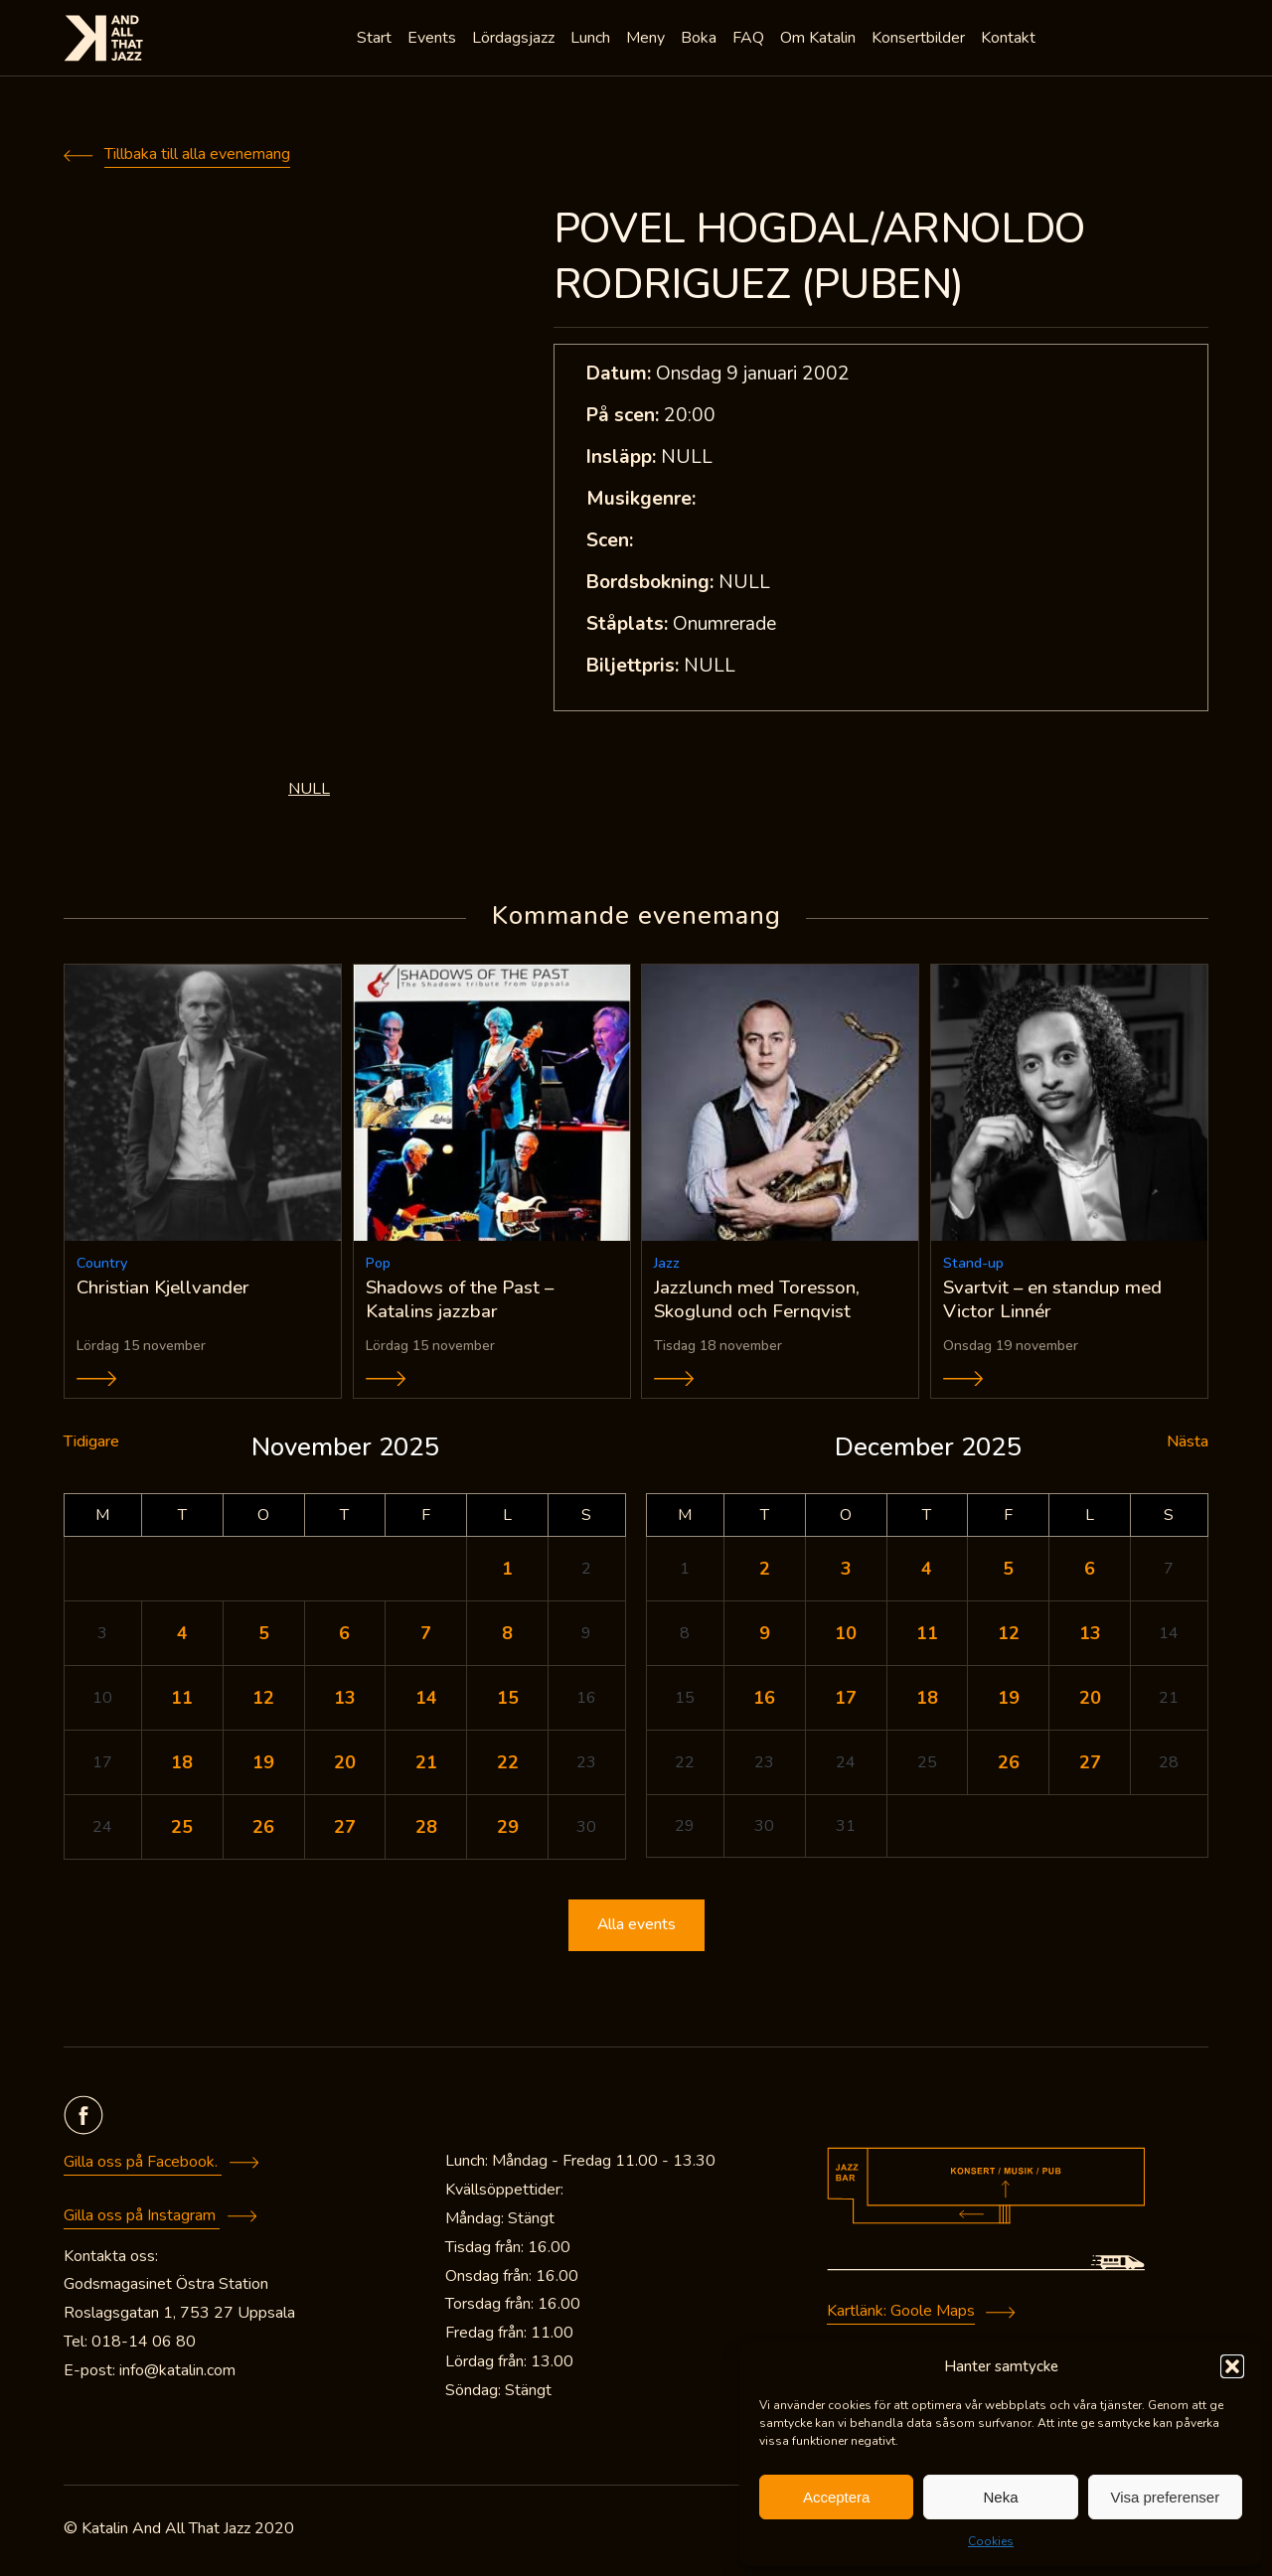 Image resolution: width=1272 pixels, height=2576 pixels. What do you see at coordinates (182, 1637) in the screenshot?
I see `4 [Inlägg publicerade den 4 November 2025]` at bounding box center [182, 1637].